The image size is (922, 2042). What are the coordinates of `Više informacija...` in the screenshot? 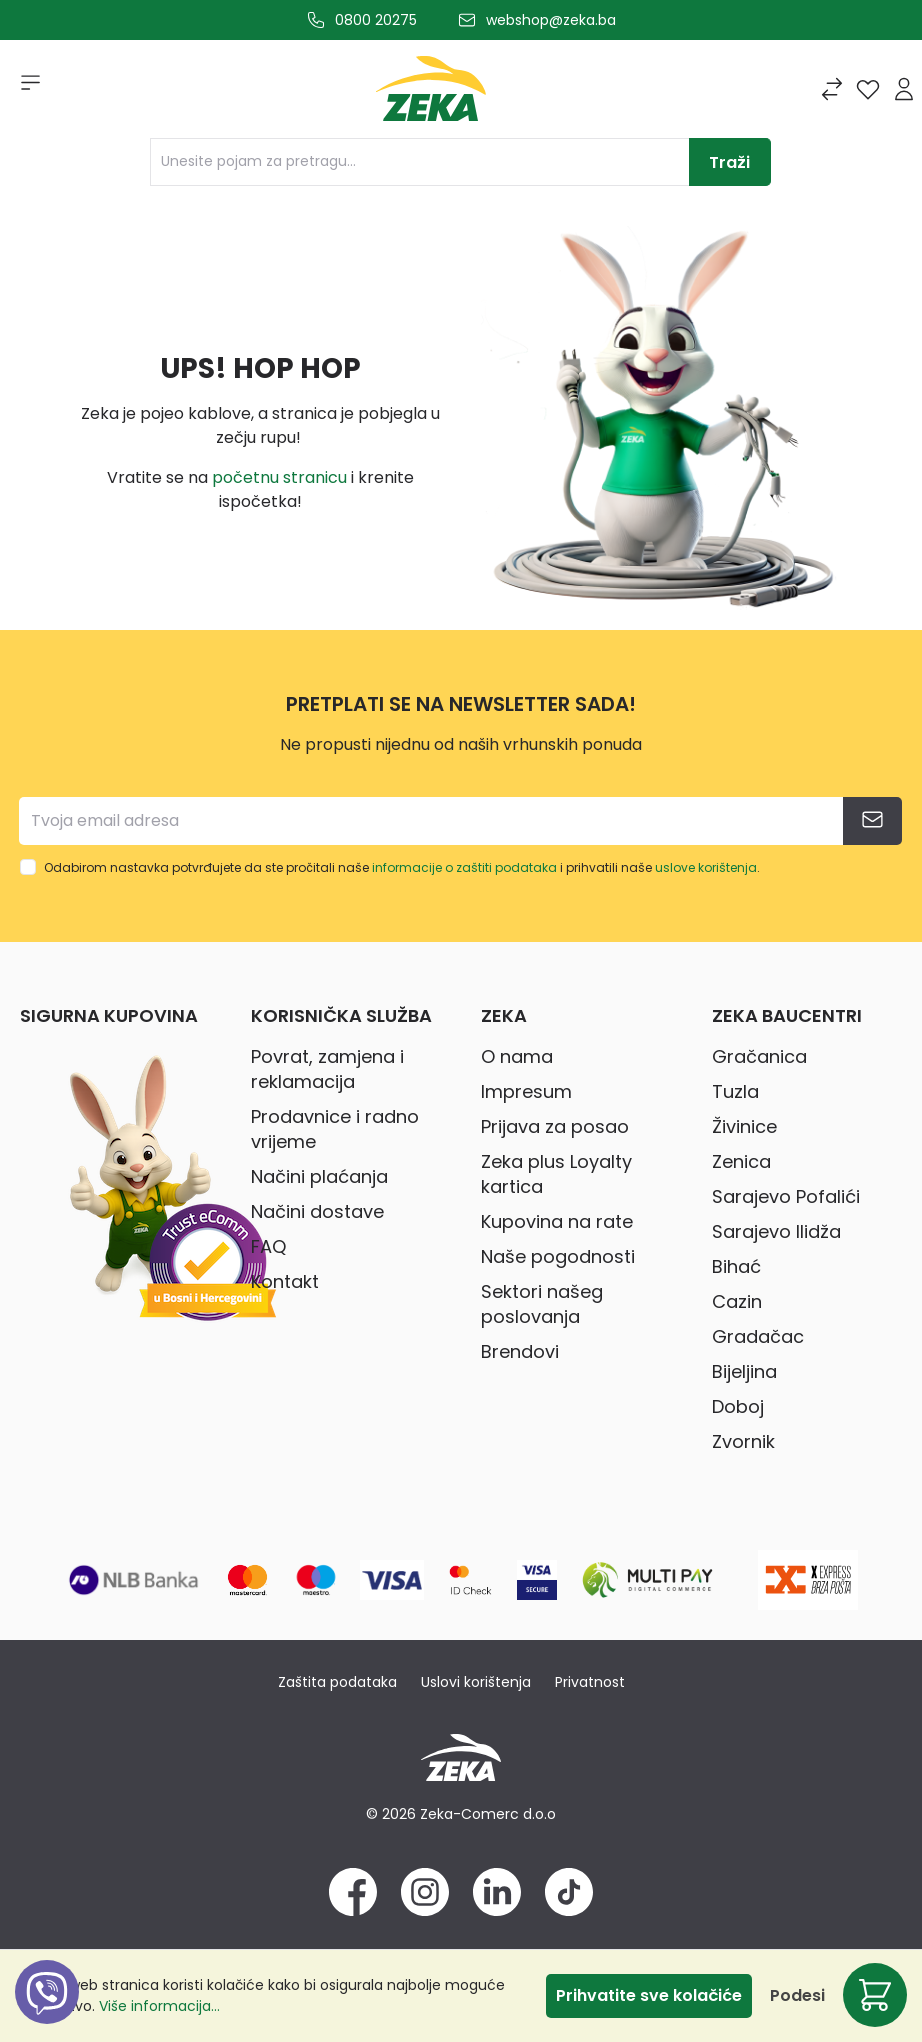 It's located at (159, 2006).